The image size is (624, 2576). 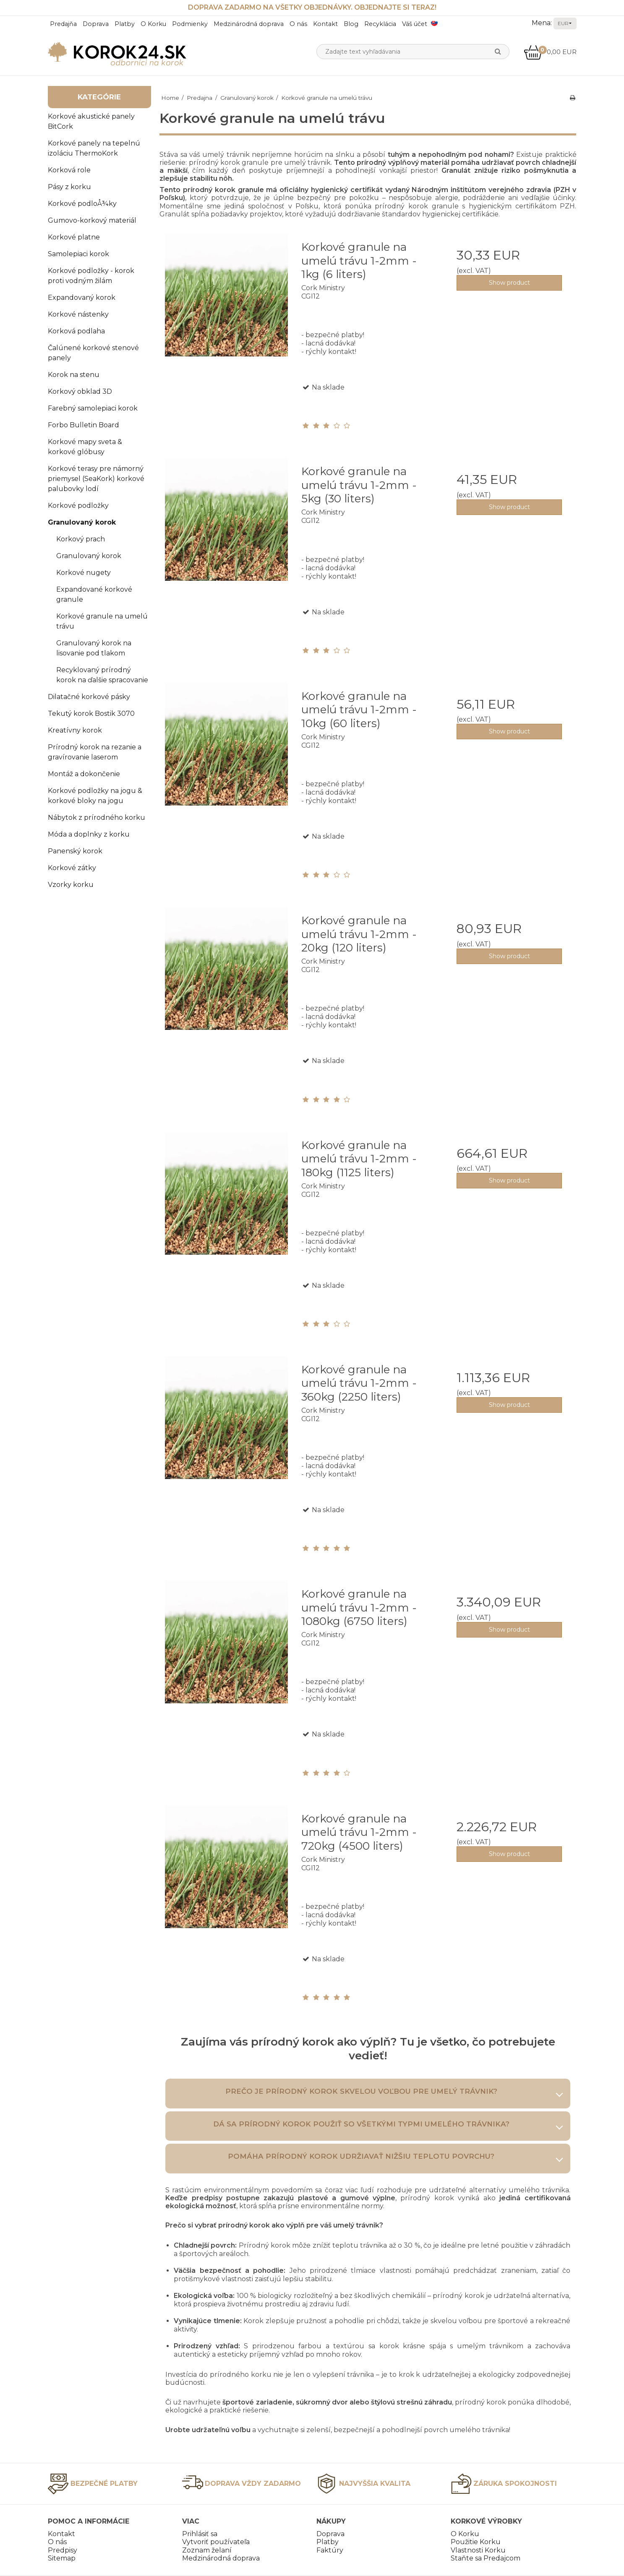 What do you see at coordinates (62, 2550) in the screenshot?
I see `Predpisy` at bounding box center [62, 2550].